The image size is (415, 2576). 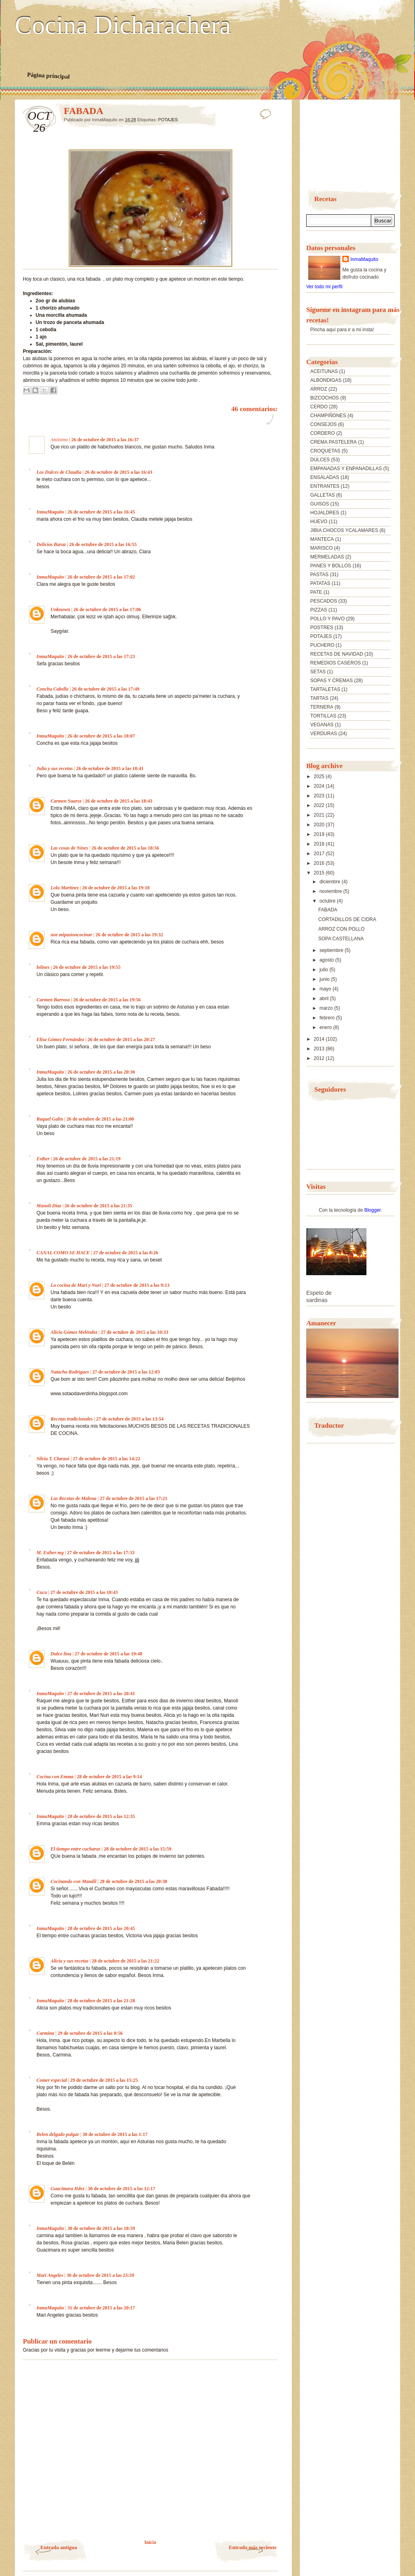 What do you see at coordinates (322, 645) in the screenshot?
I see `PUCHERO` at bounding box center [322, 645].